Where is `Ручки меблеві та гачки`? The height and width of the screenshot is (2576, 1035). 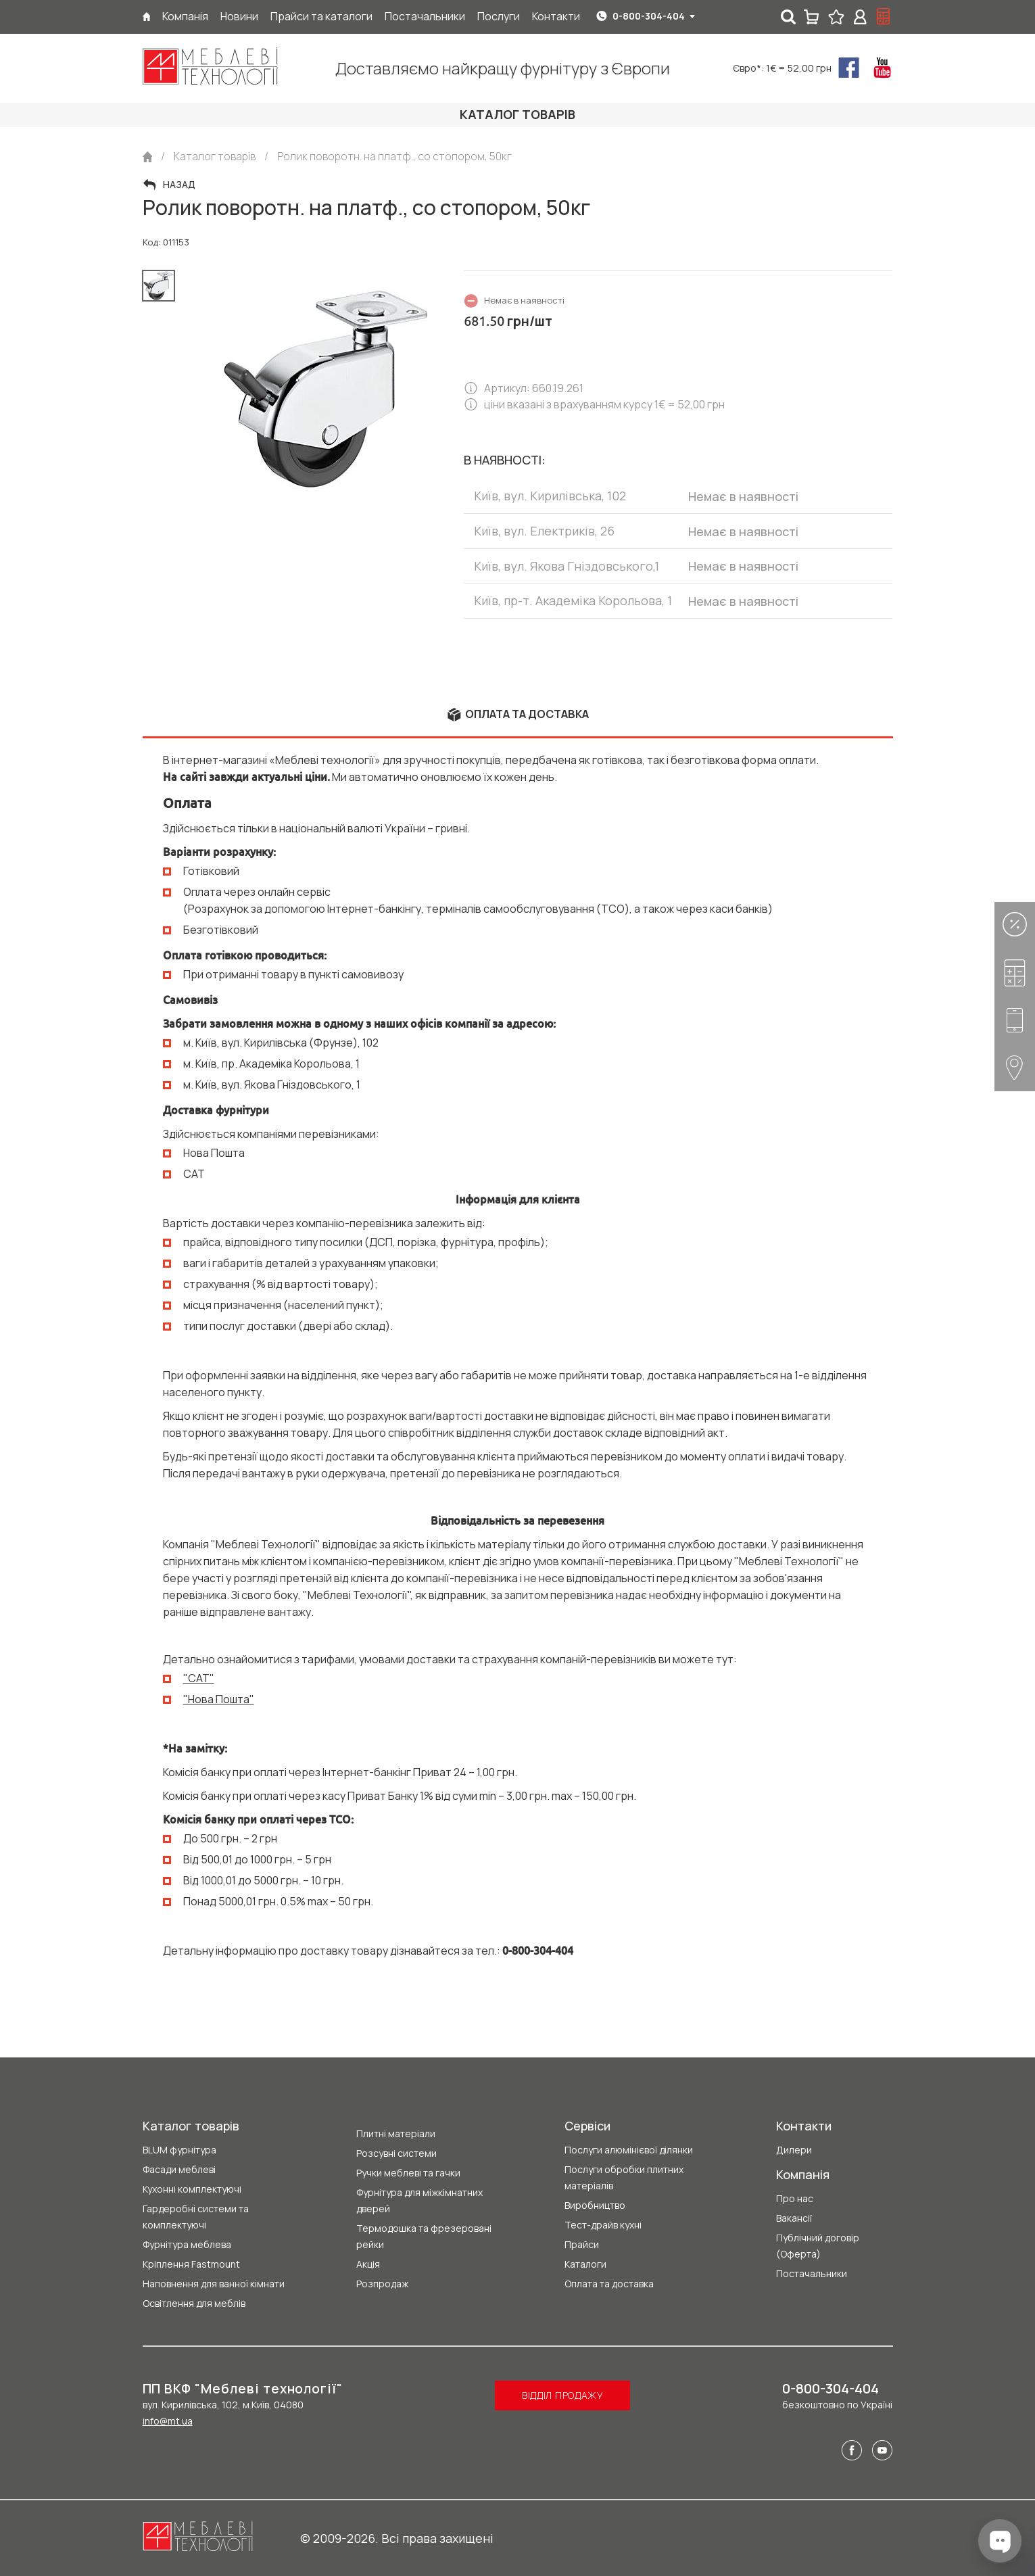
Ручки меблеві та гачки is located at coordinates (408, 2172).